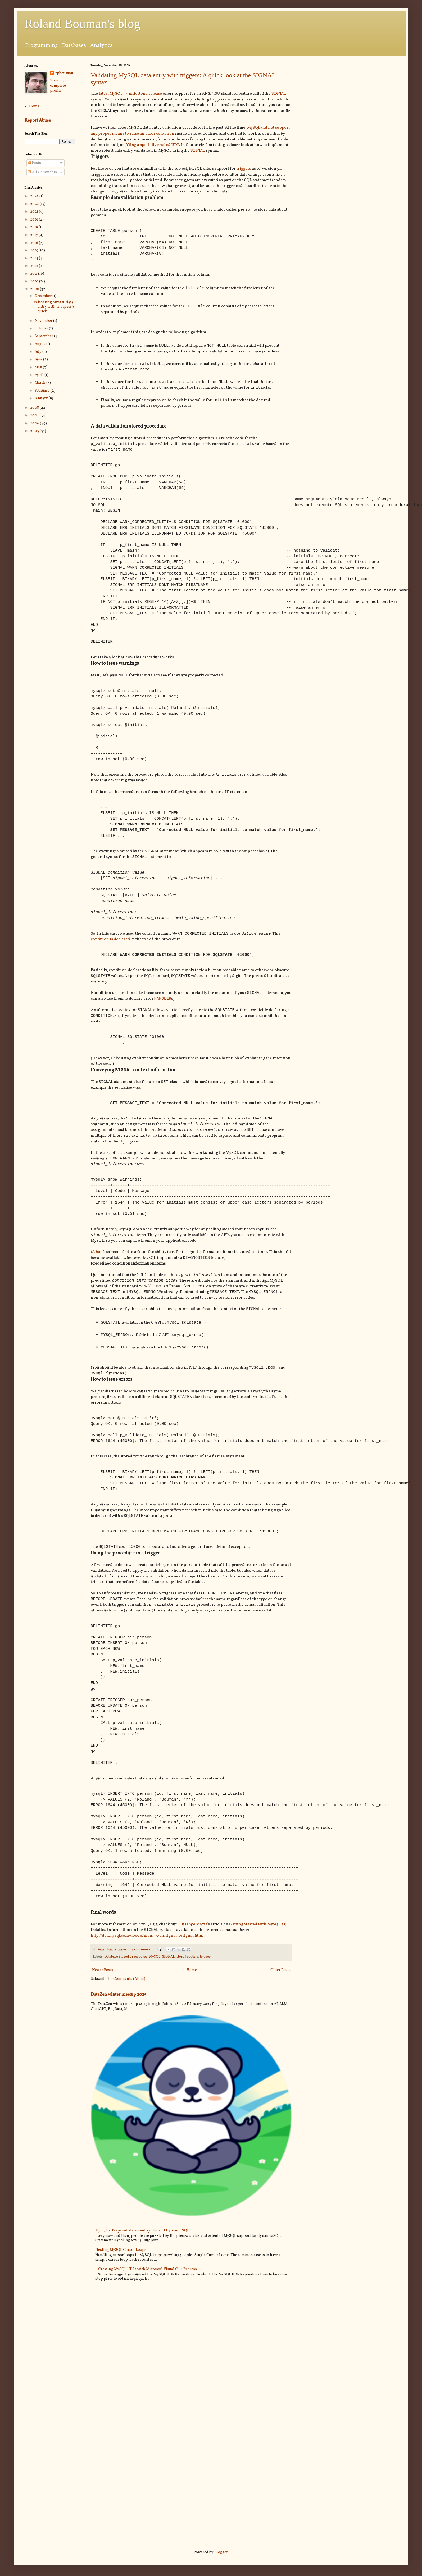 This screenshot has height=2576, width=422. Describe the element at coordinates (35, 423) in the screenshot. I see `2006` at that location.